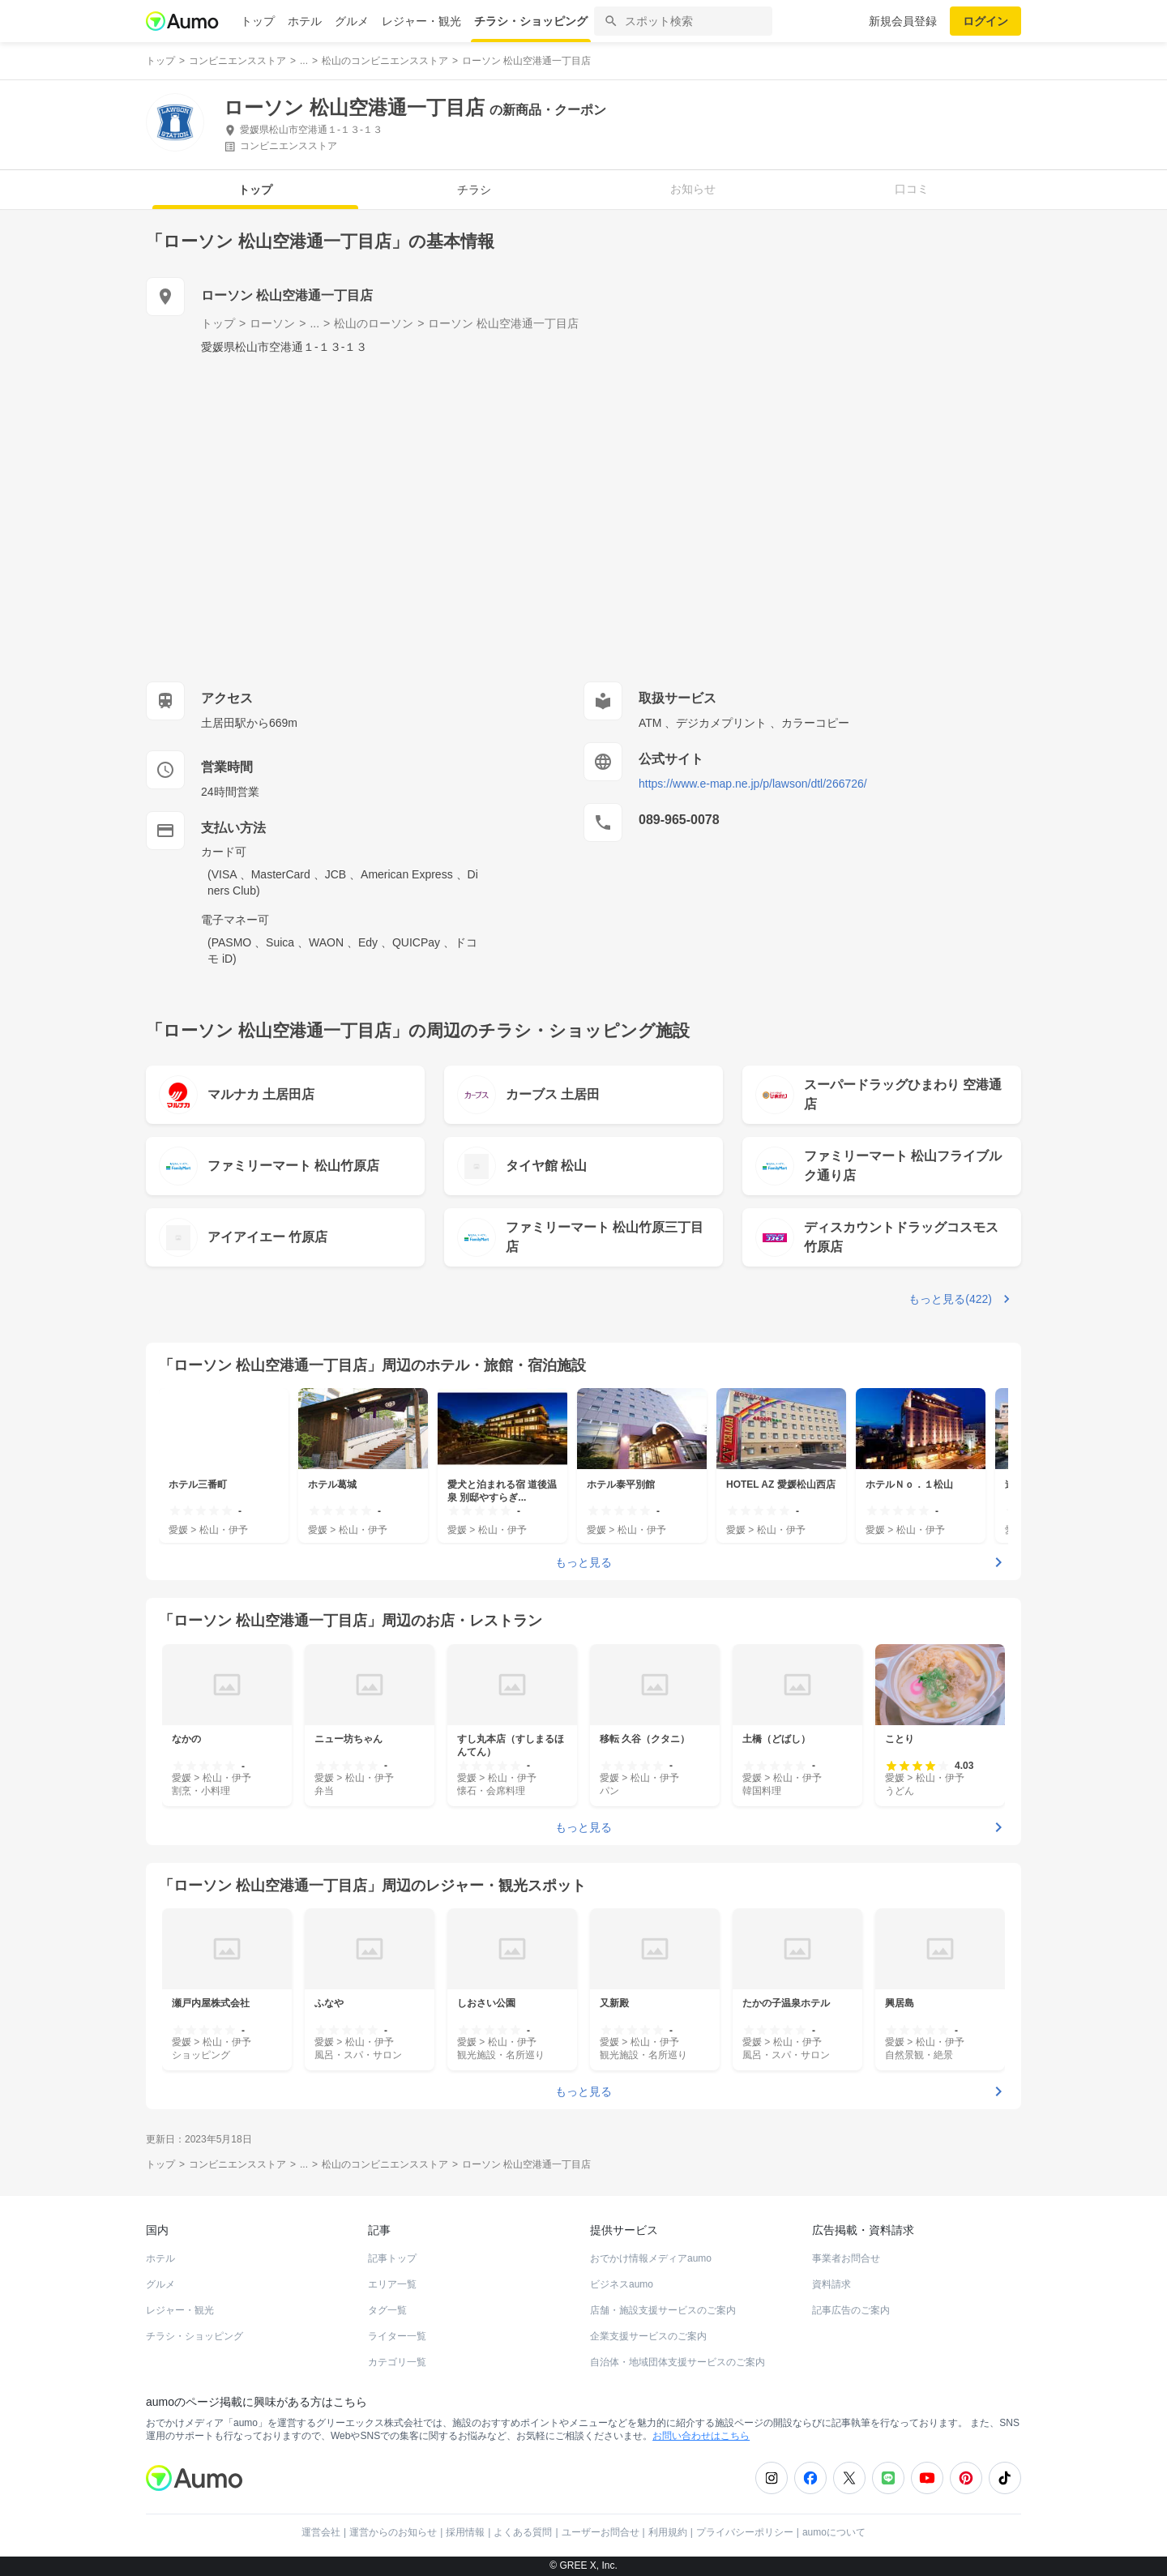  What do you see at coordinates (393, 2532) in the screenshot?
I see `運営からのお知らせ` at bounding box center [393, 2532].